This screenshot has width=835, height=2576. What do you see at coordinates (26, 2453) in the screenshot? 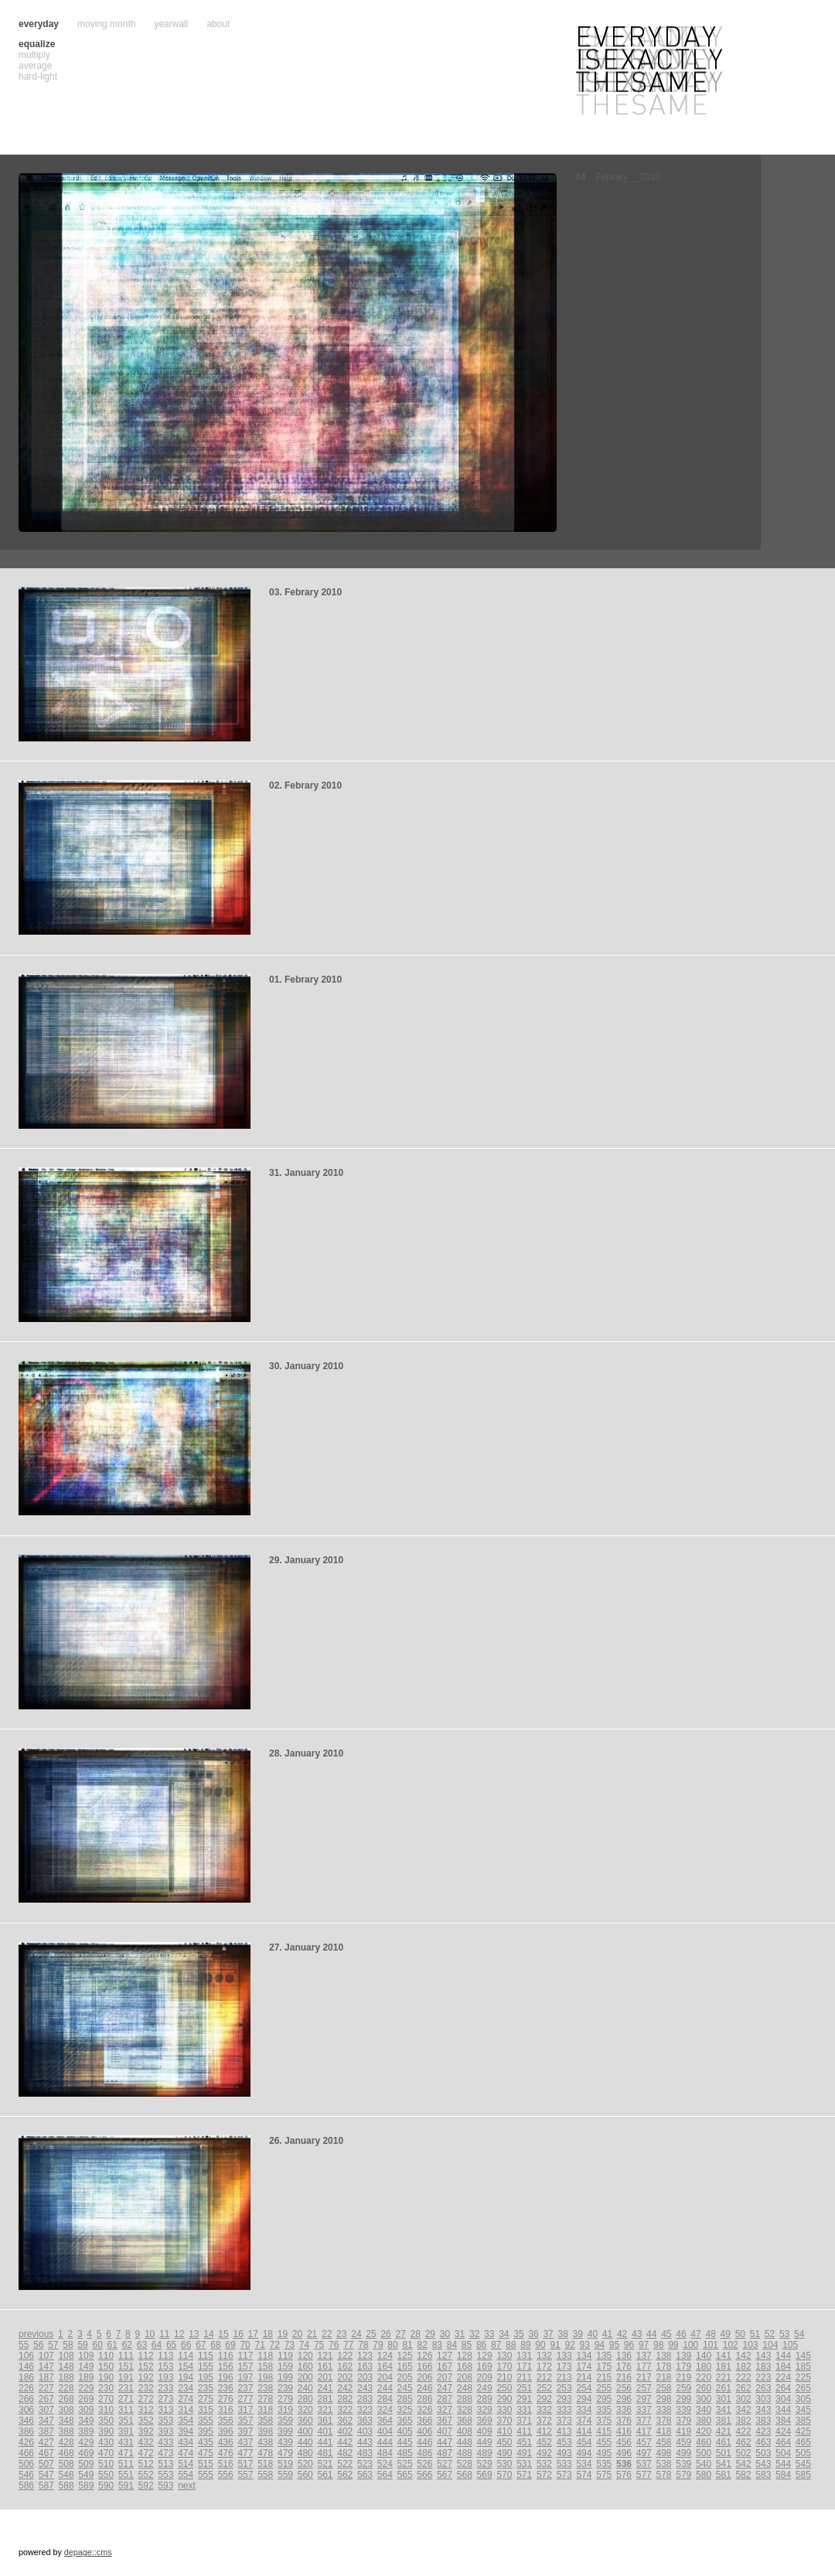
I see `466` at bounding box center [26, 2453].